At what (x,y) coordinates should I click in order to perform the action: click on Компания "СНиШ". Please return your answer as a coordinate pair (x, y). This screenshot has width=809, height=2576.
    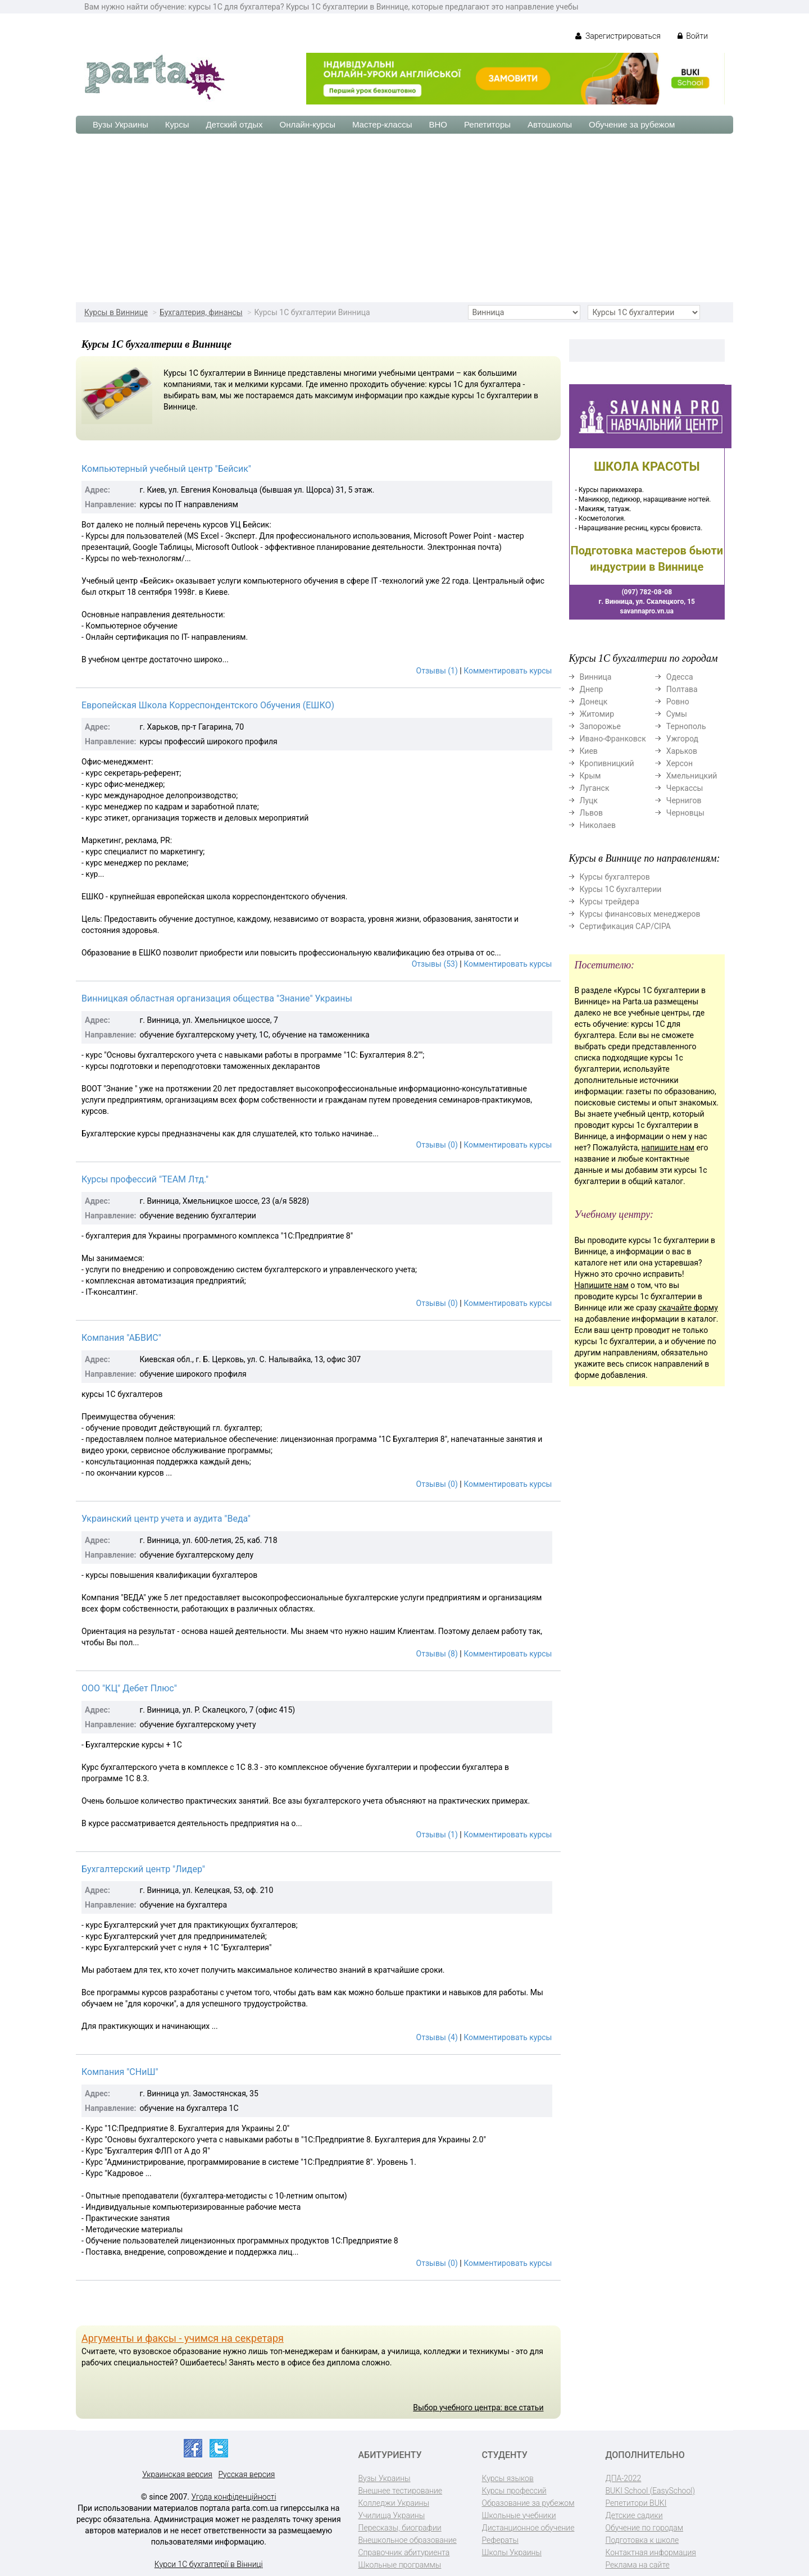
    Looking at the image, I should click on (119, 2072).